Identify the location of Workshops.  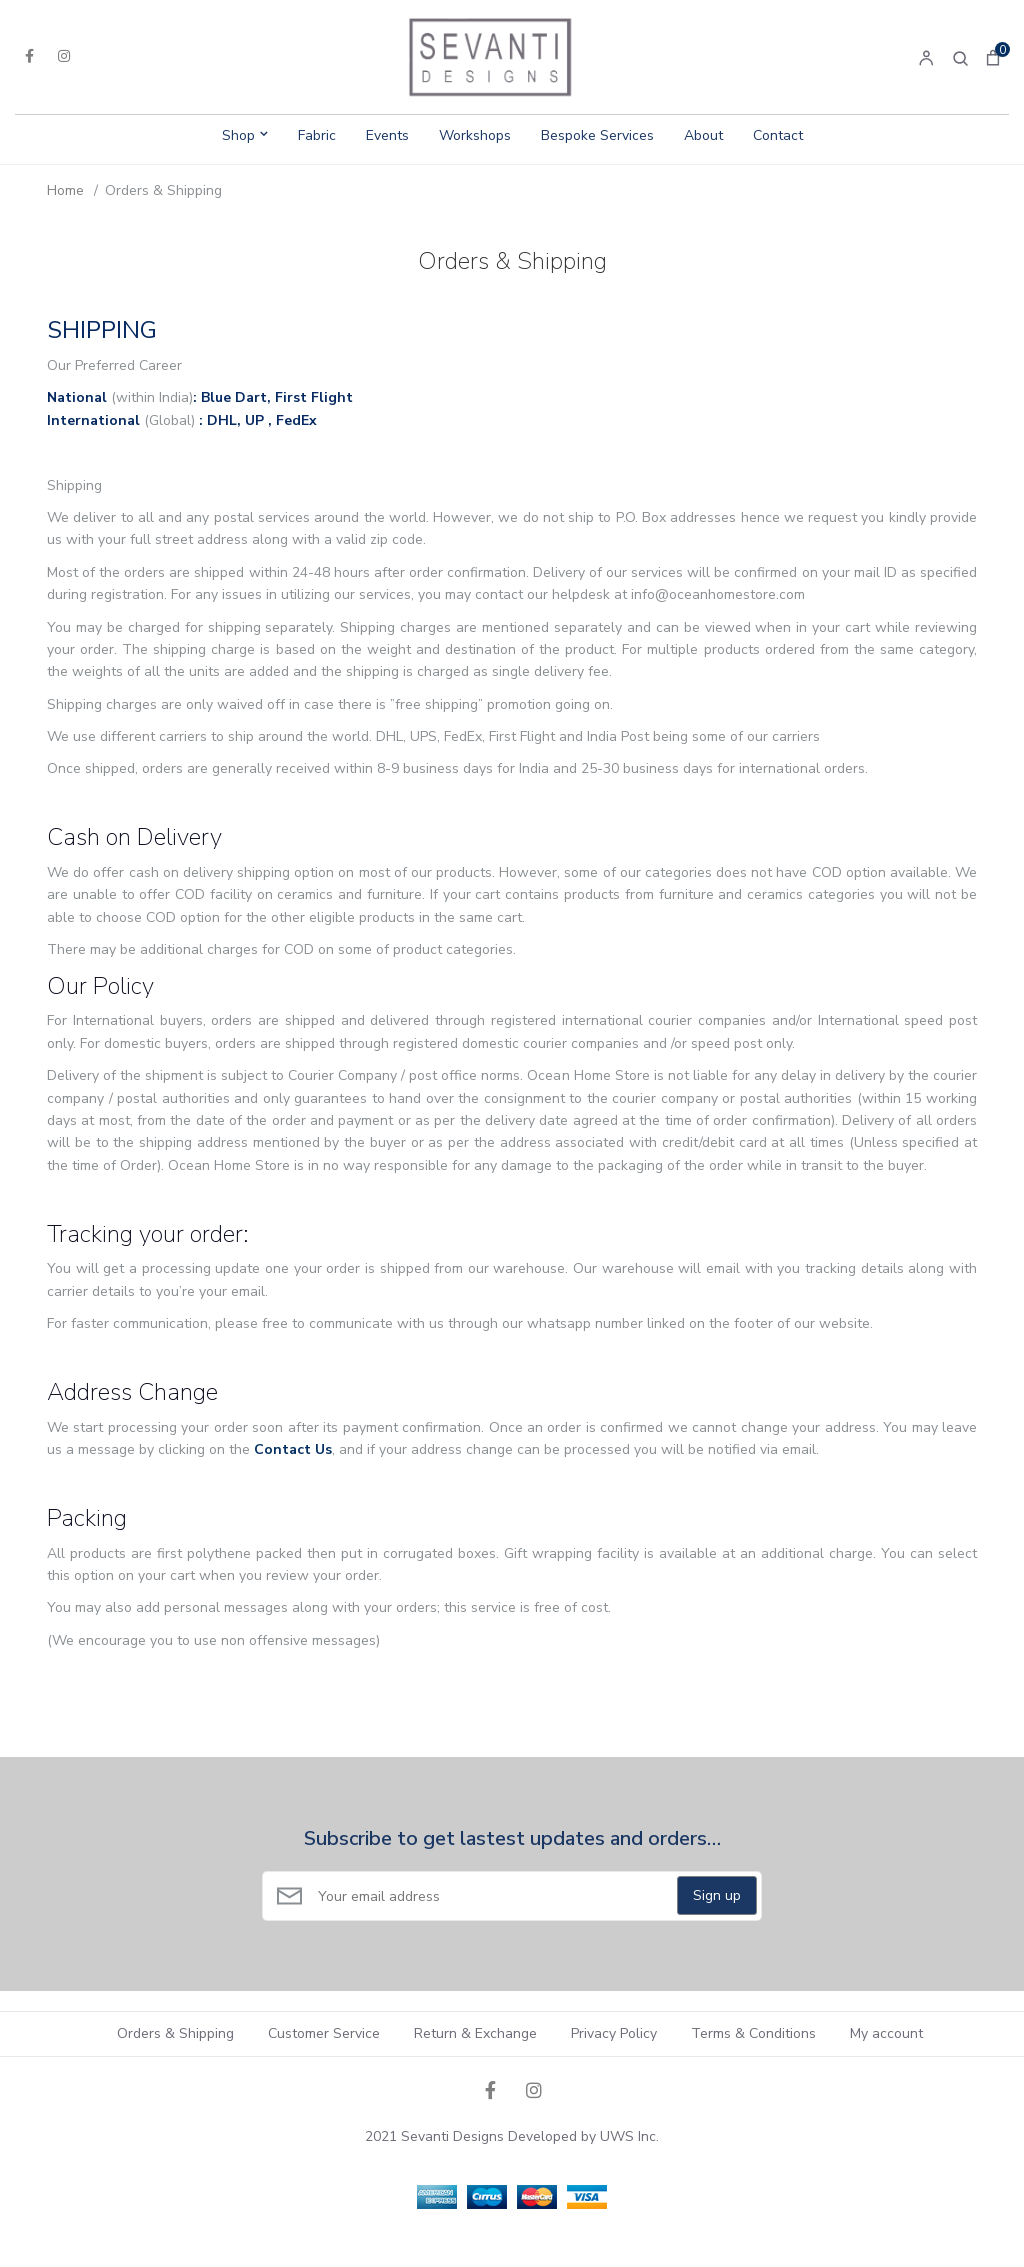
(475, 135).